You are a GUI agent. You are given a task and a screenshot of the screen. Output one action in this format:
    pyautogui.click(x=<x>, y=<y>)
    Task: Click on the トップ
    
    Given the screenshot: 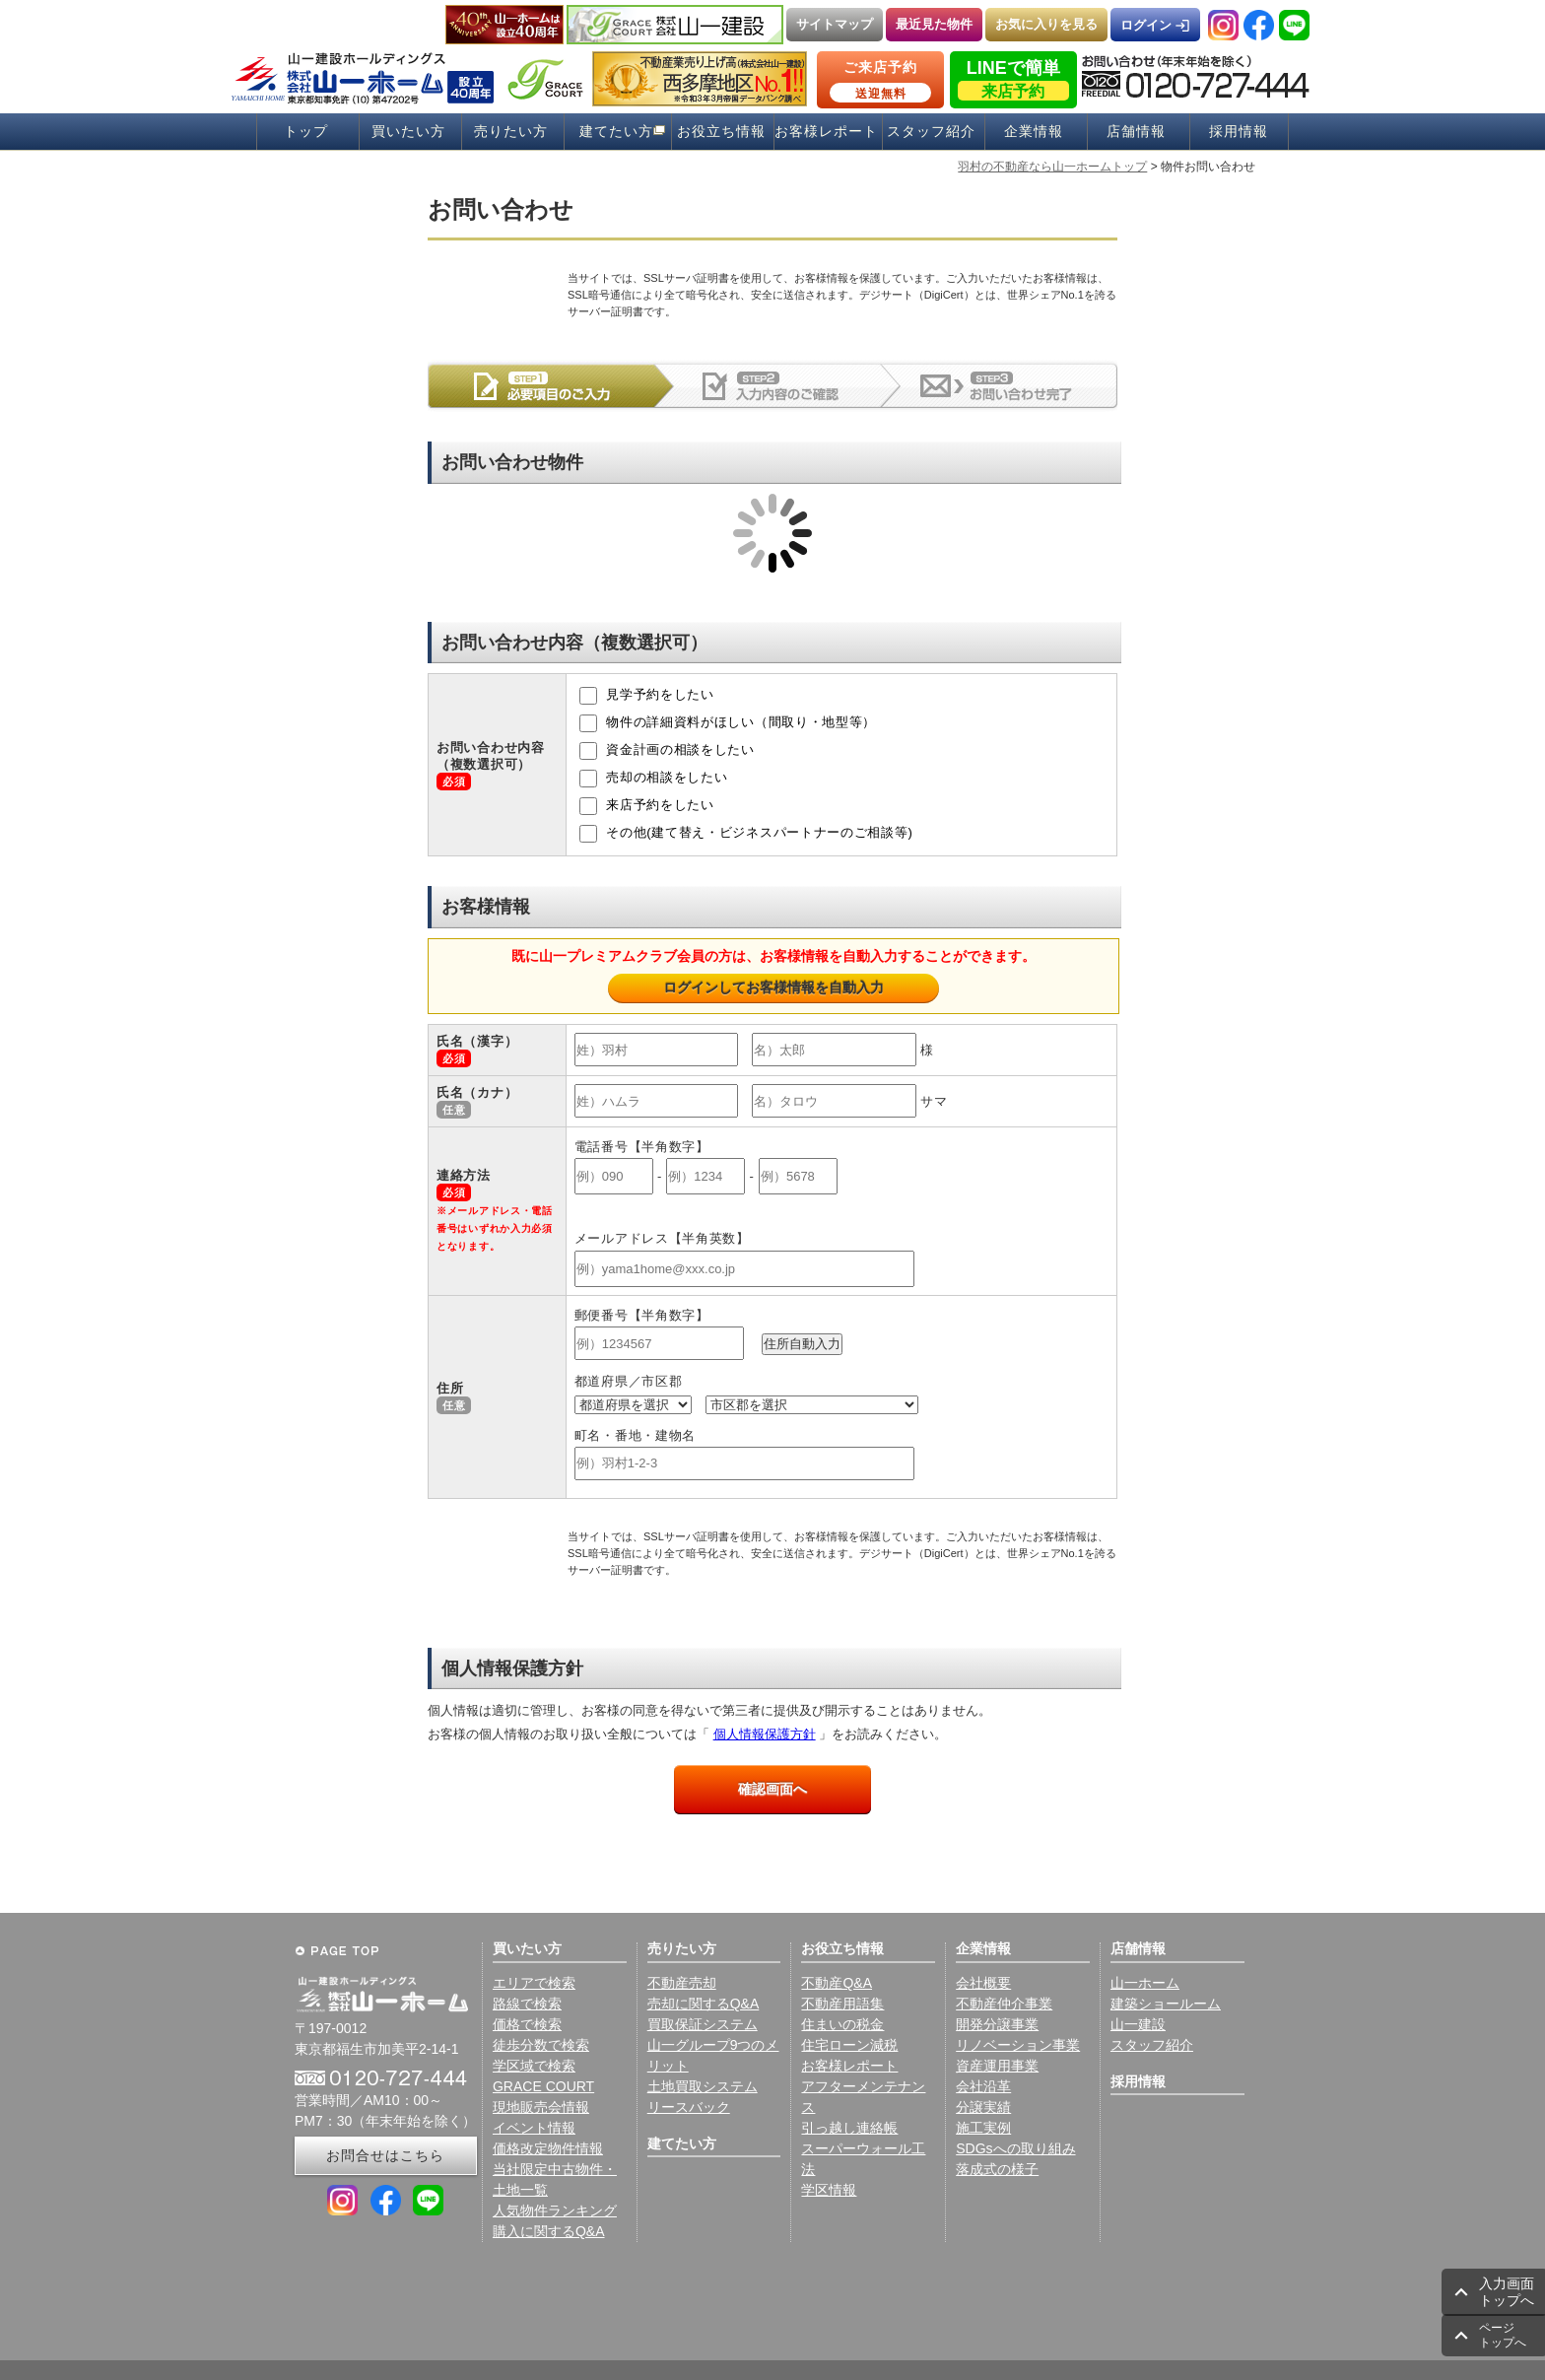 What is the action you would take?
    pyautogui.click(x=306, y=131)
    